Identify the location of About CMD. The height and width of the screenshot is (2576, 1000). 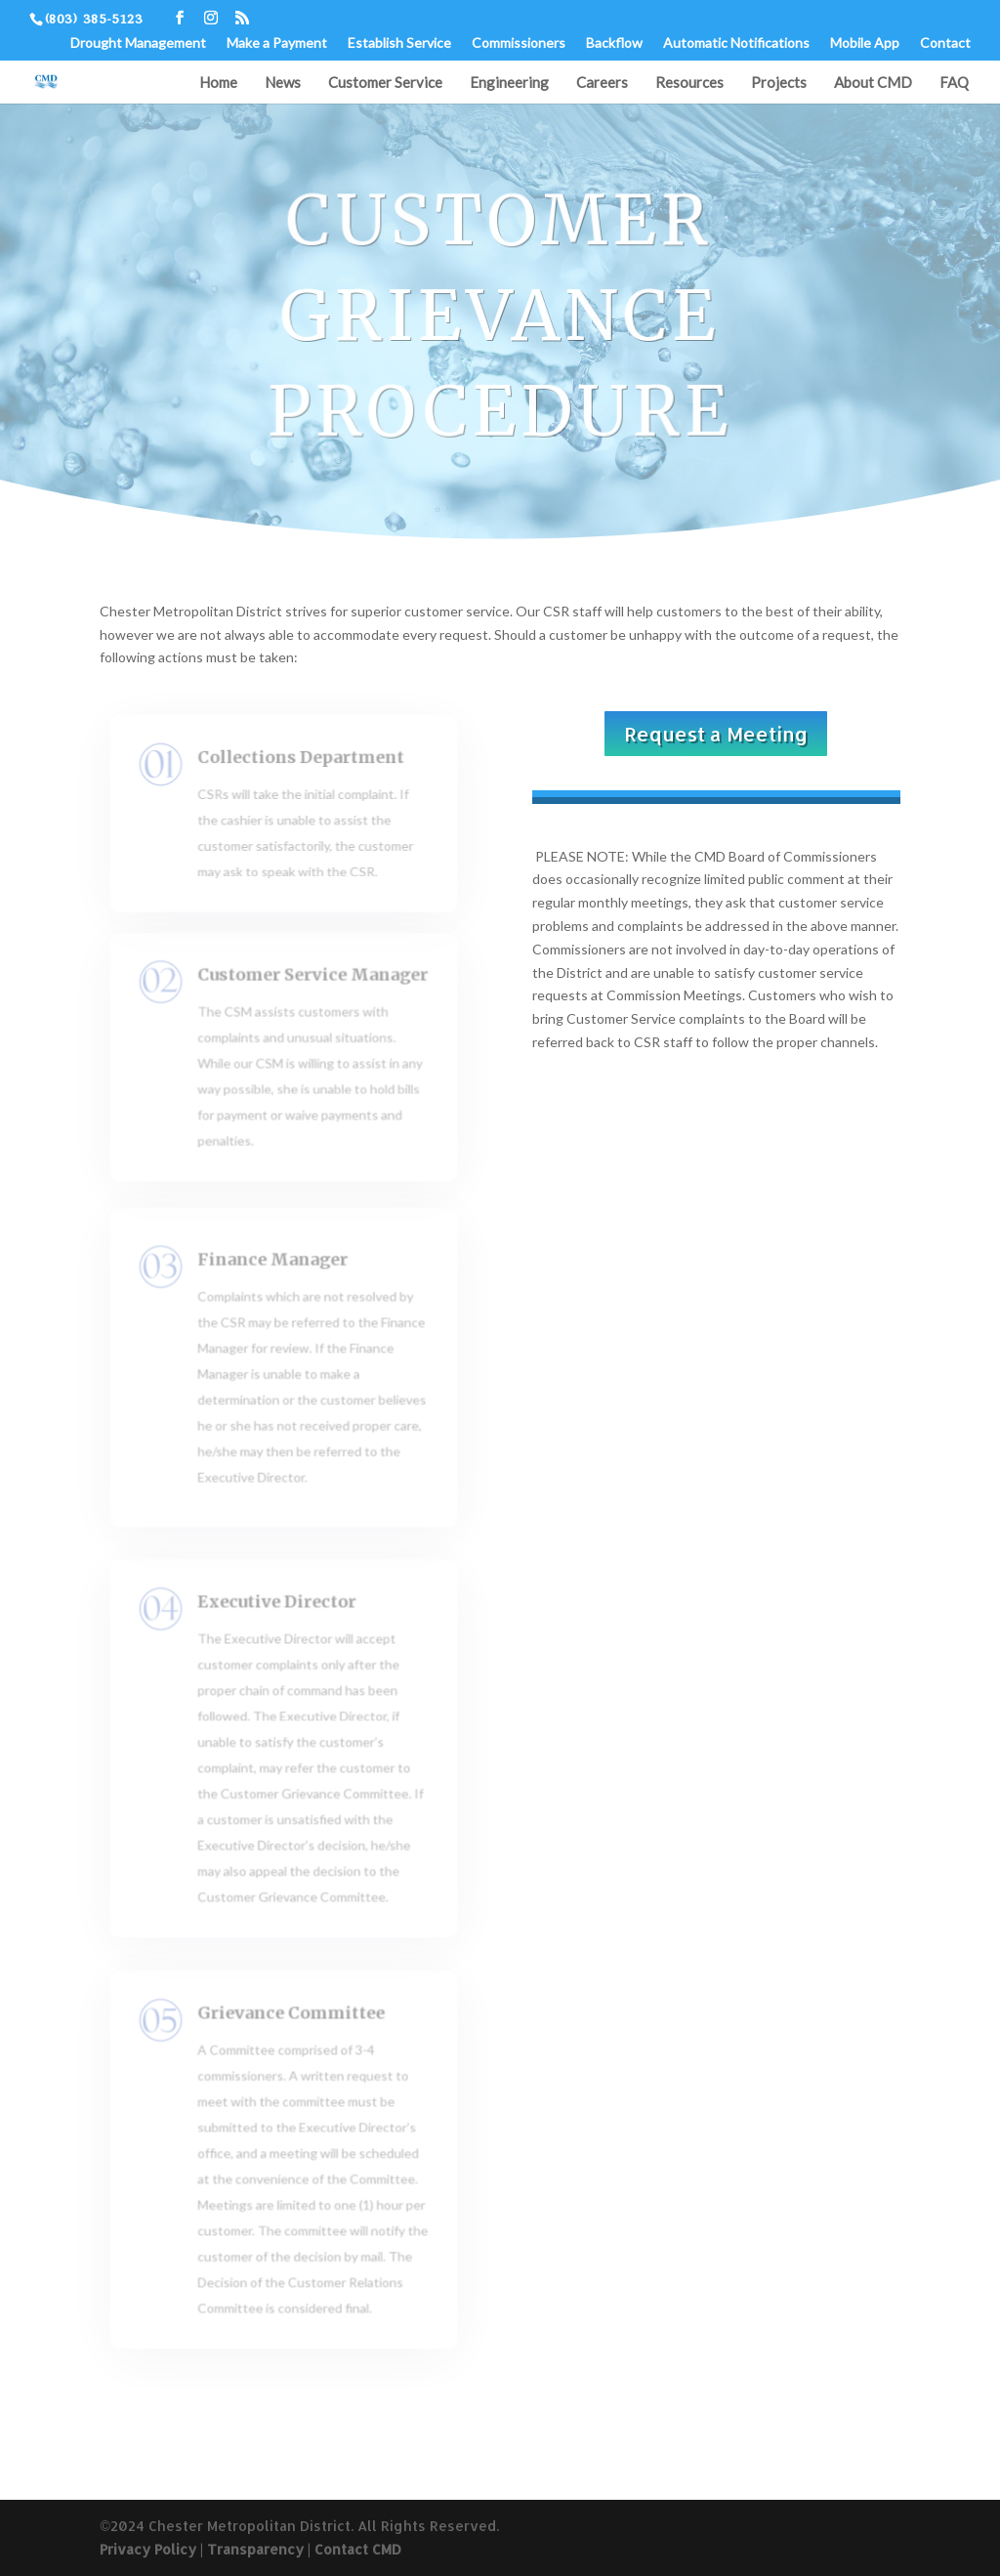
(873, 83).